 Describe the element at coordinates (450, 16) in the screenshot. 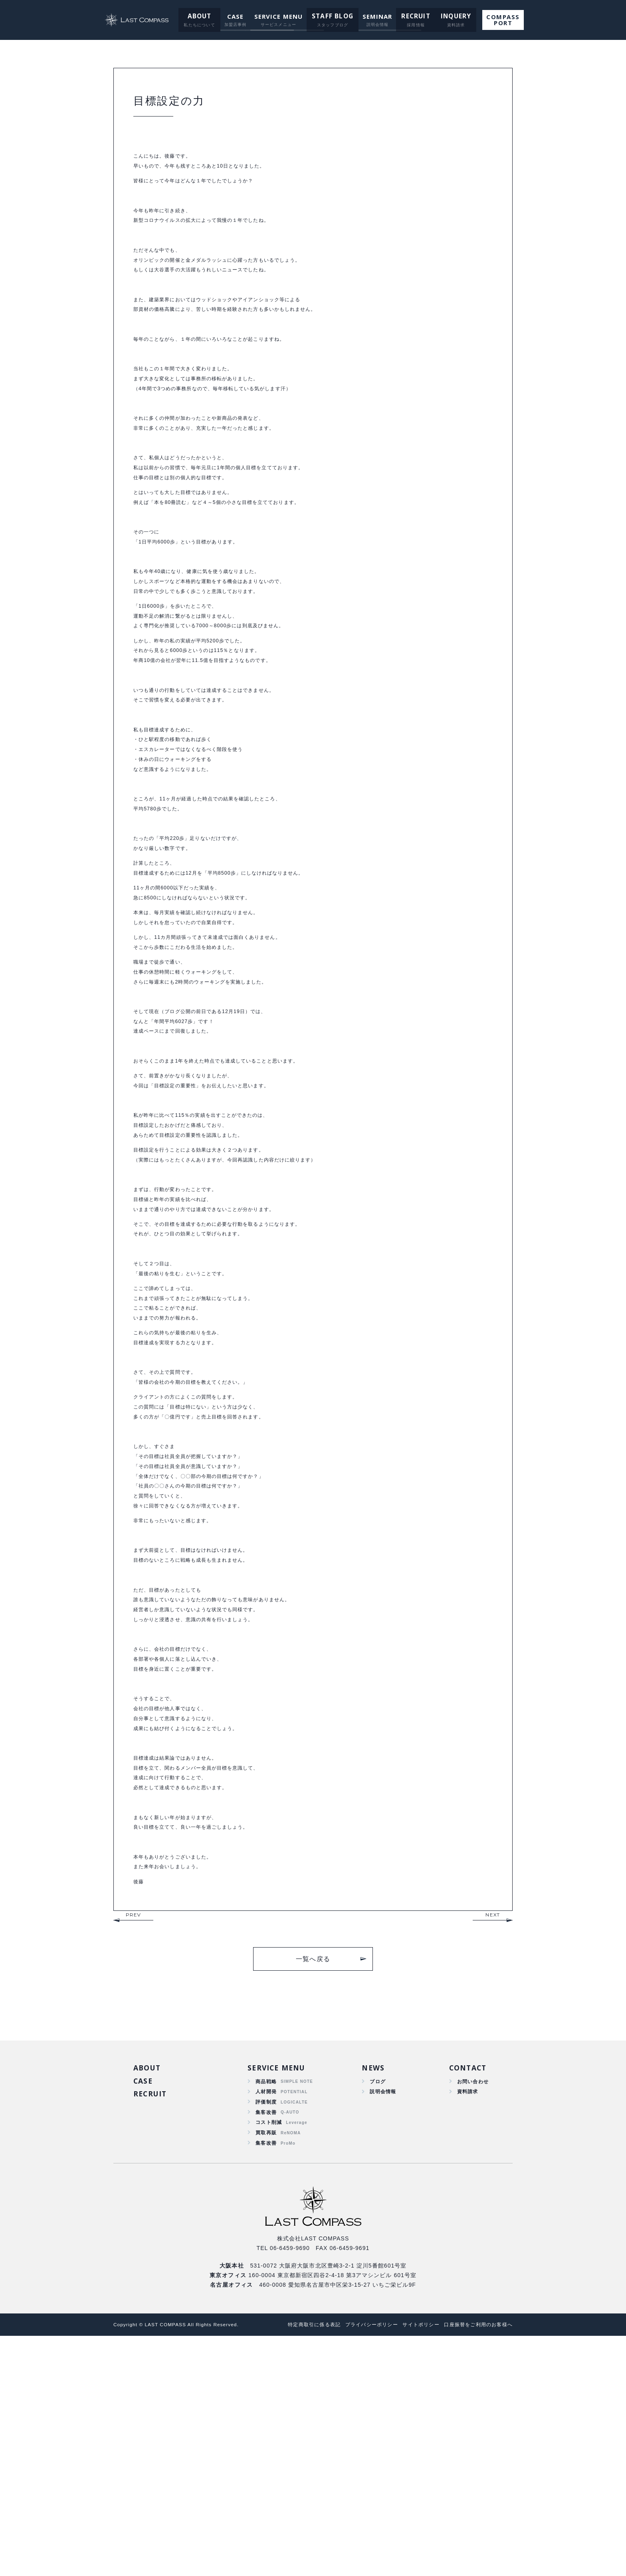

I see `INQUERY` at that location.